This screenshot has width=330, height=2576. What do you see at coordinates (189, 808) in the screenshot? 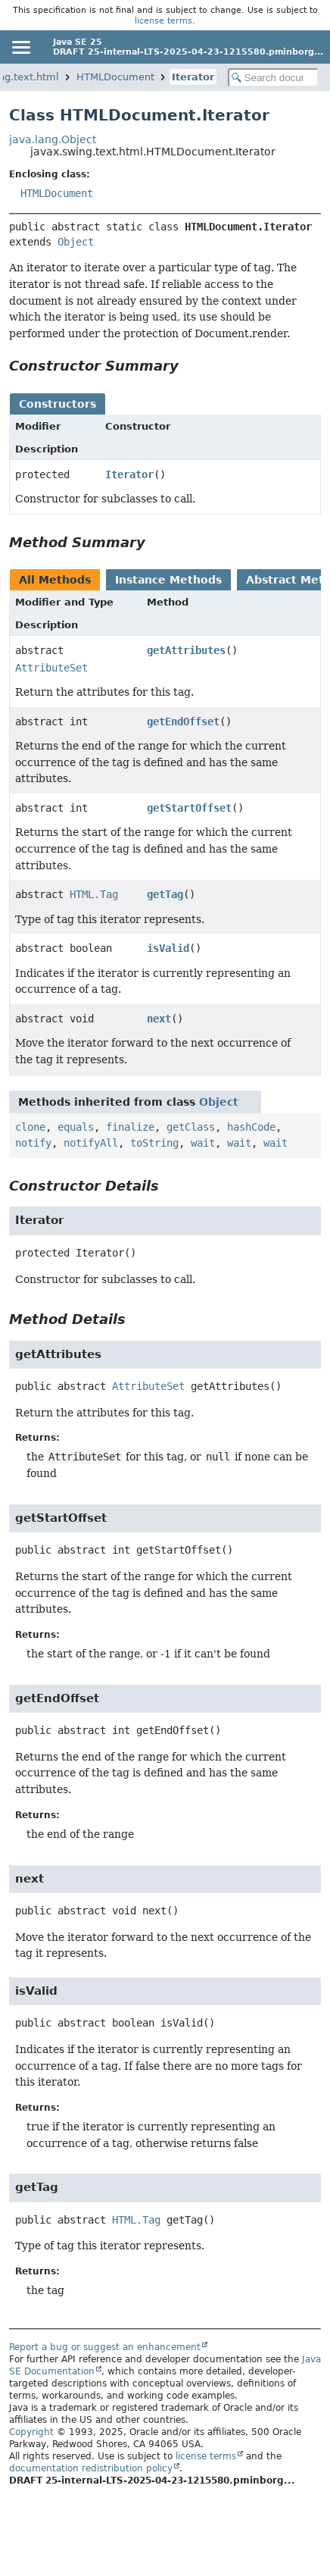
I see `getStartOffset` at bounding box center [189, 808].